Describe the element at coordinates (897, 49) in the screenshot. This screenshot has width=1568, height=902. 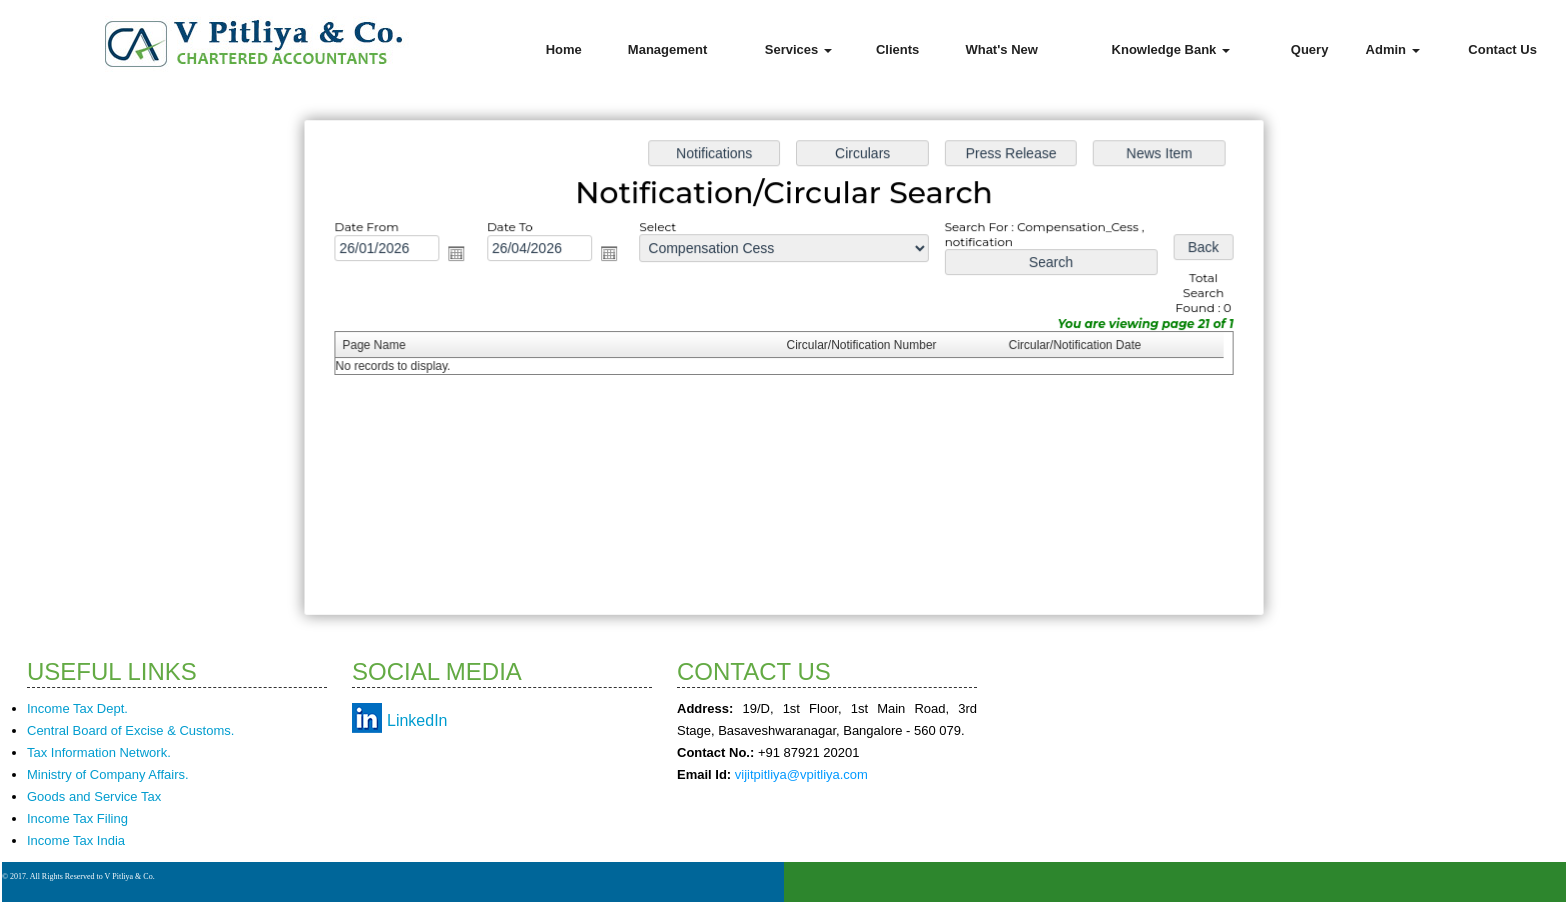
I see `Clients` at that location.